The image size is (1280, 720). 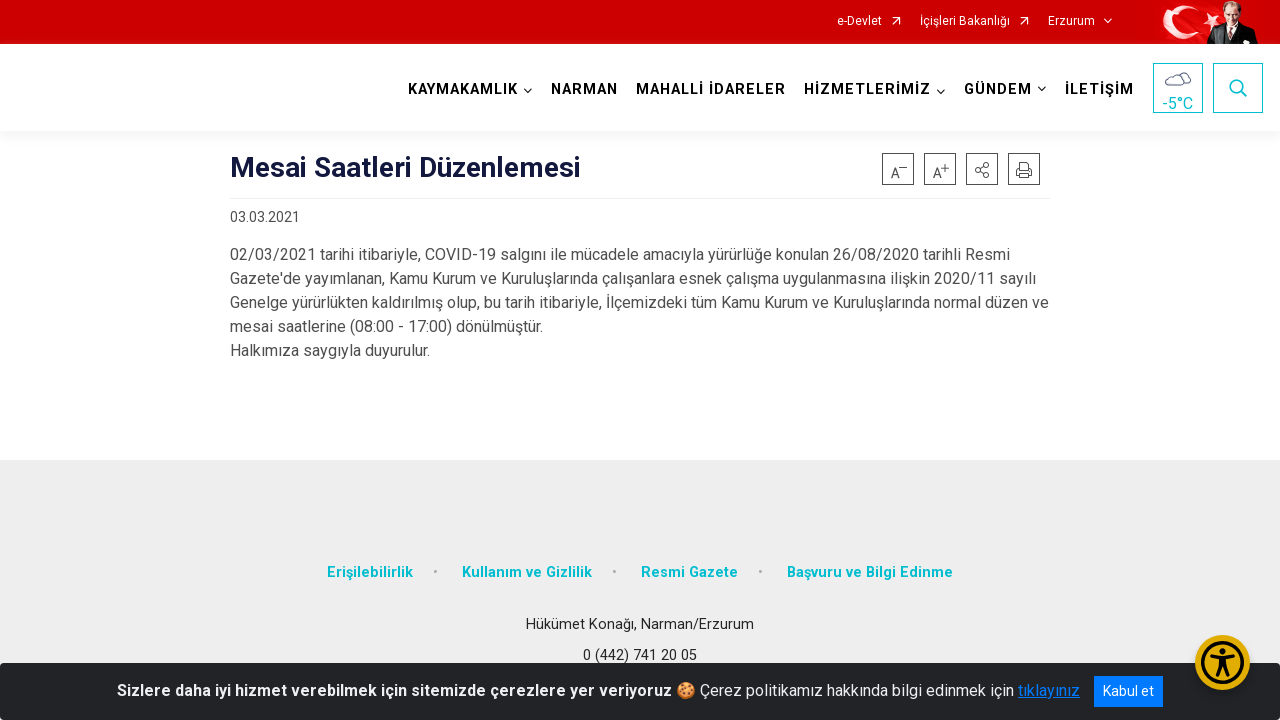 What do you see at coordinates (1049, 690) in the screenshot?
I see `tıklayınız` at bounding box center [1049, 690].